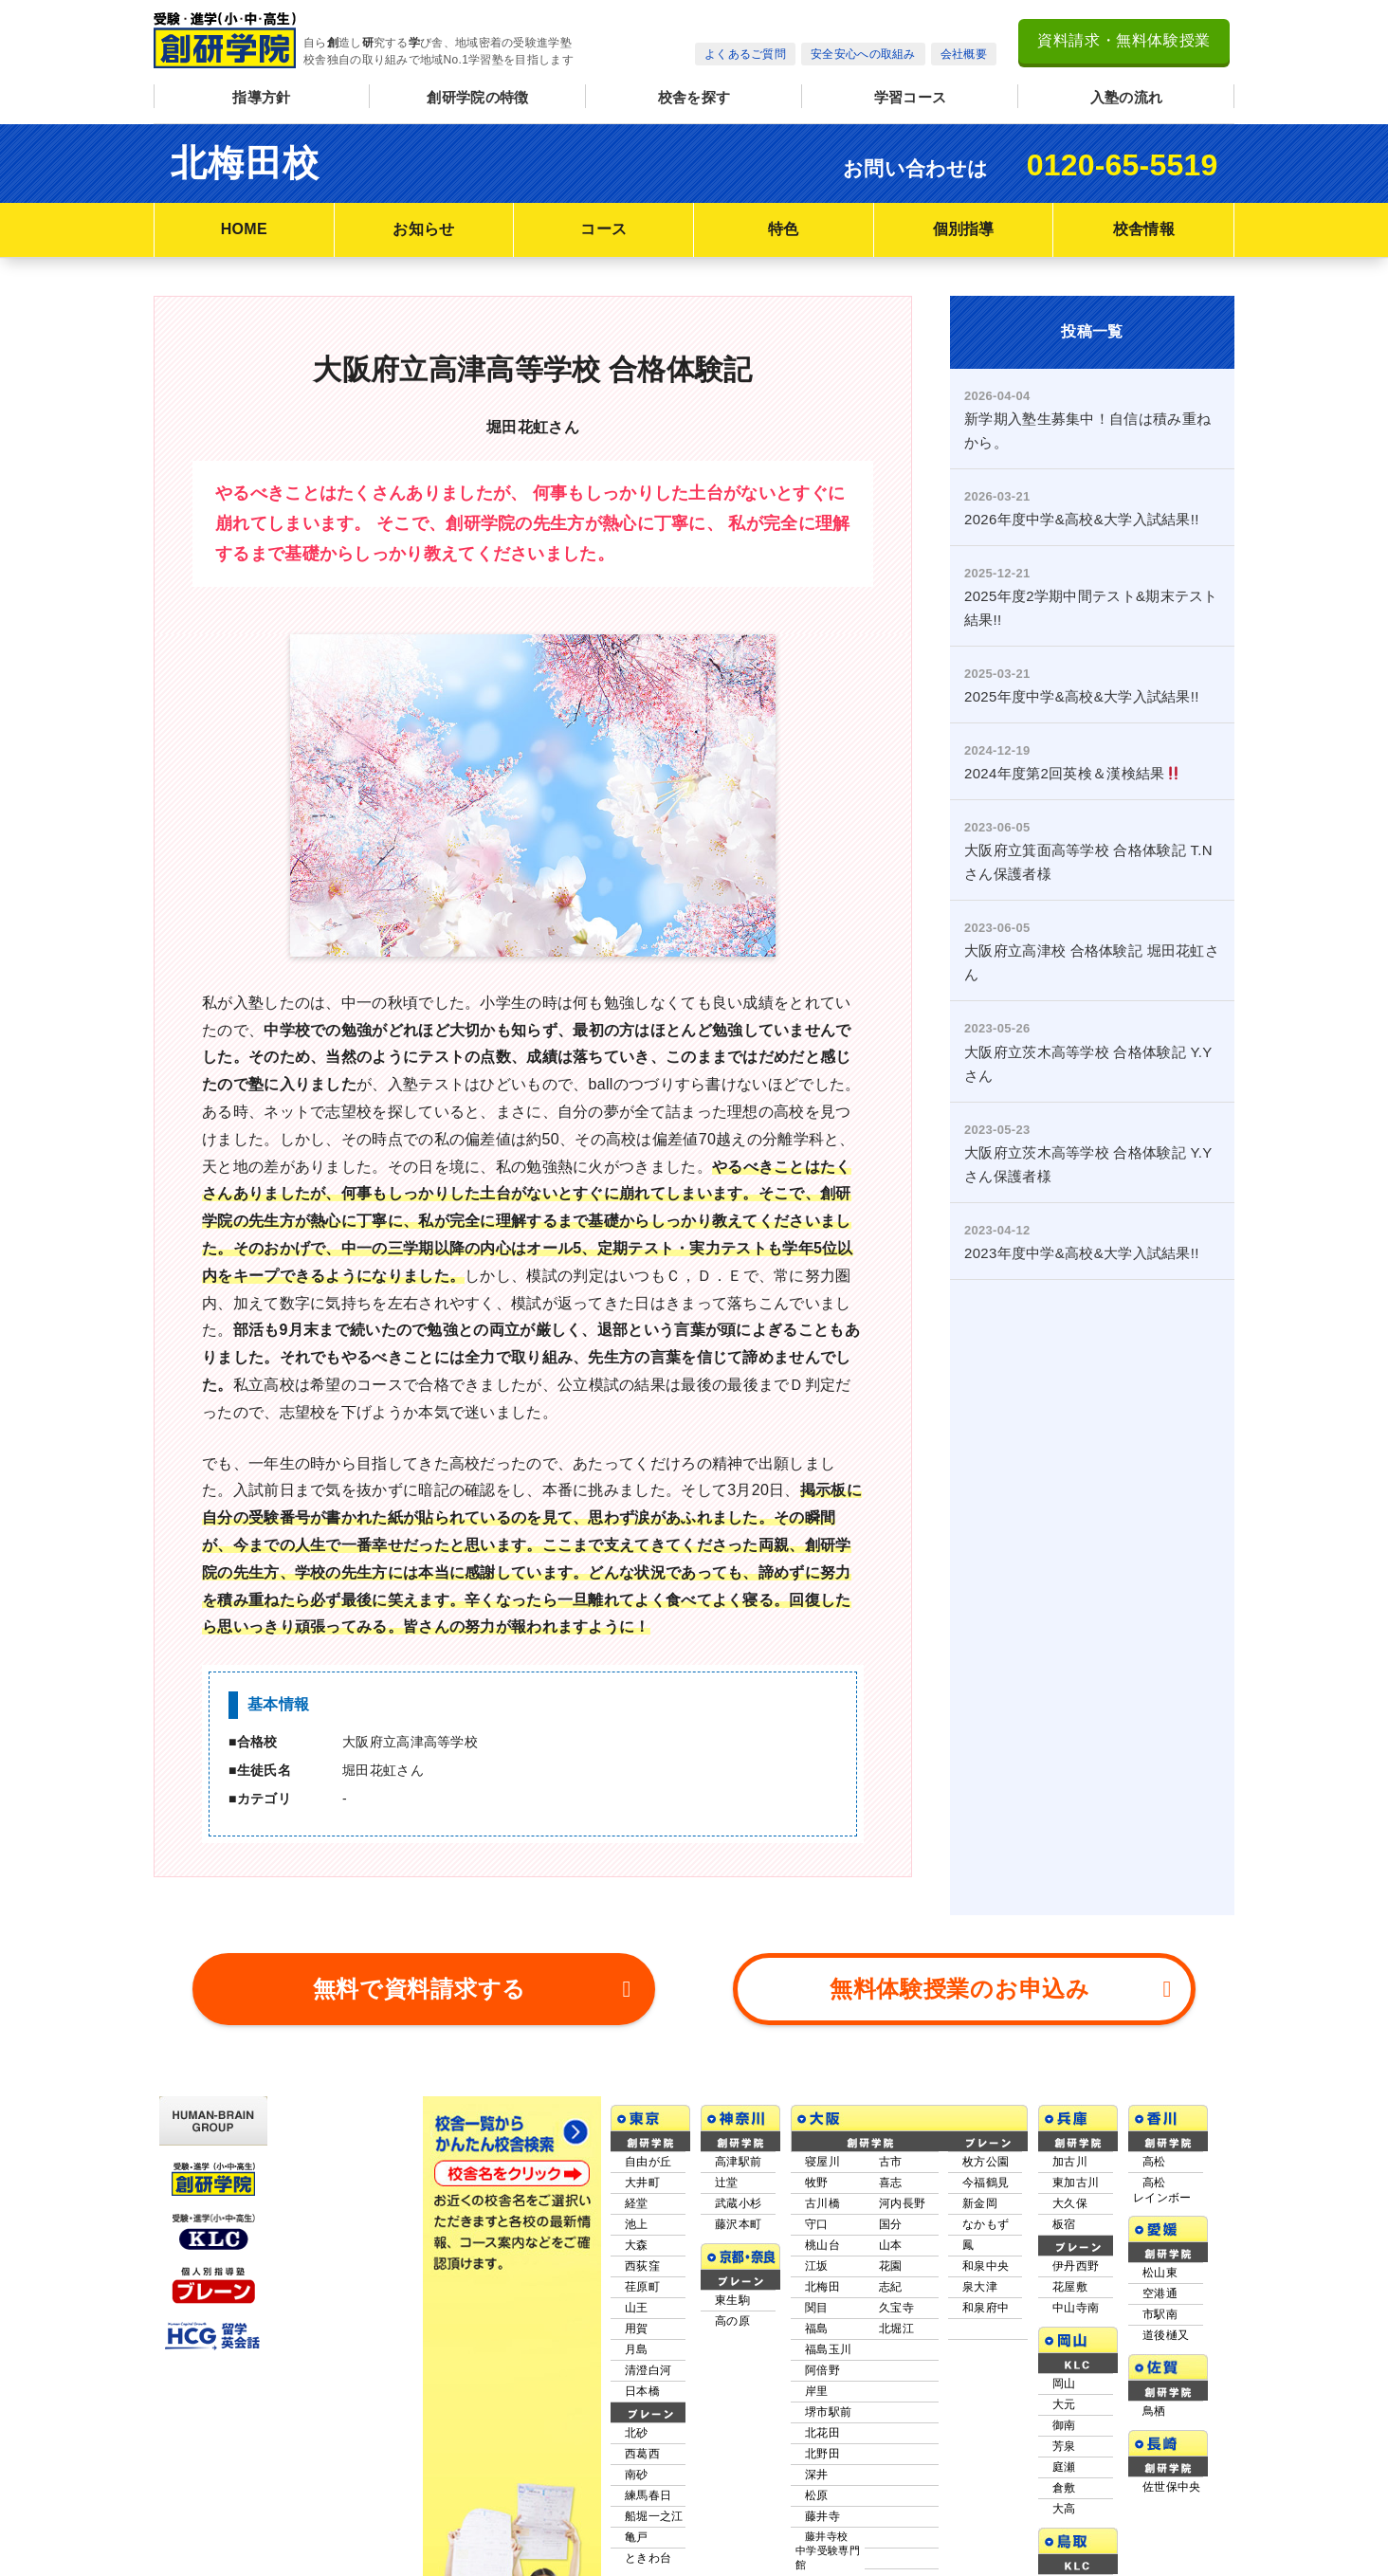  What do you see at coordinates (817, 2321) in the screenshot?
I see `岸里` at bounding box center [817, 2321].